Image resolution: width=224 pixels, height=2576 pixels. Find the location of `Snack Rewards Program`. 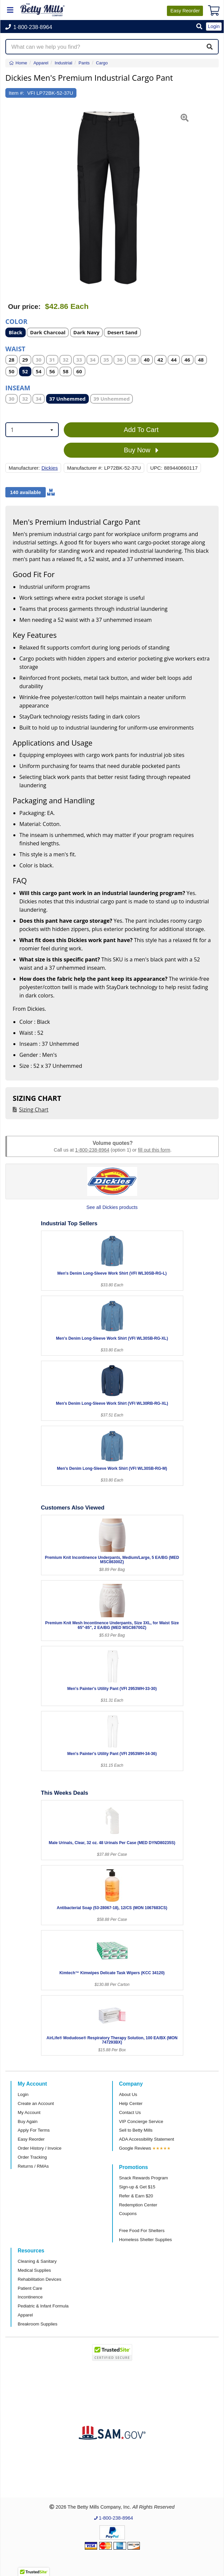

Snack Rewards Program is located at coordinates (143, 2177).